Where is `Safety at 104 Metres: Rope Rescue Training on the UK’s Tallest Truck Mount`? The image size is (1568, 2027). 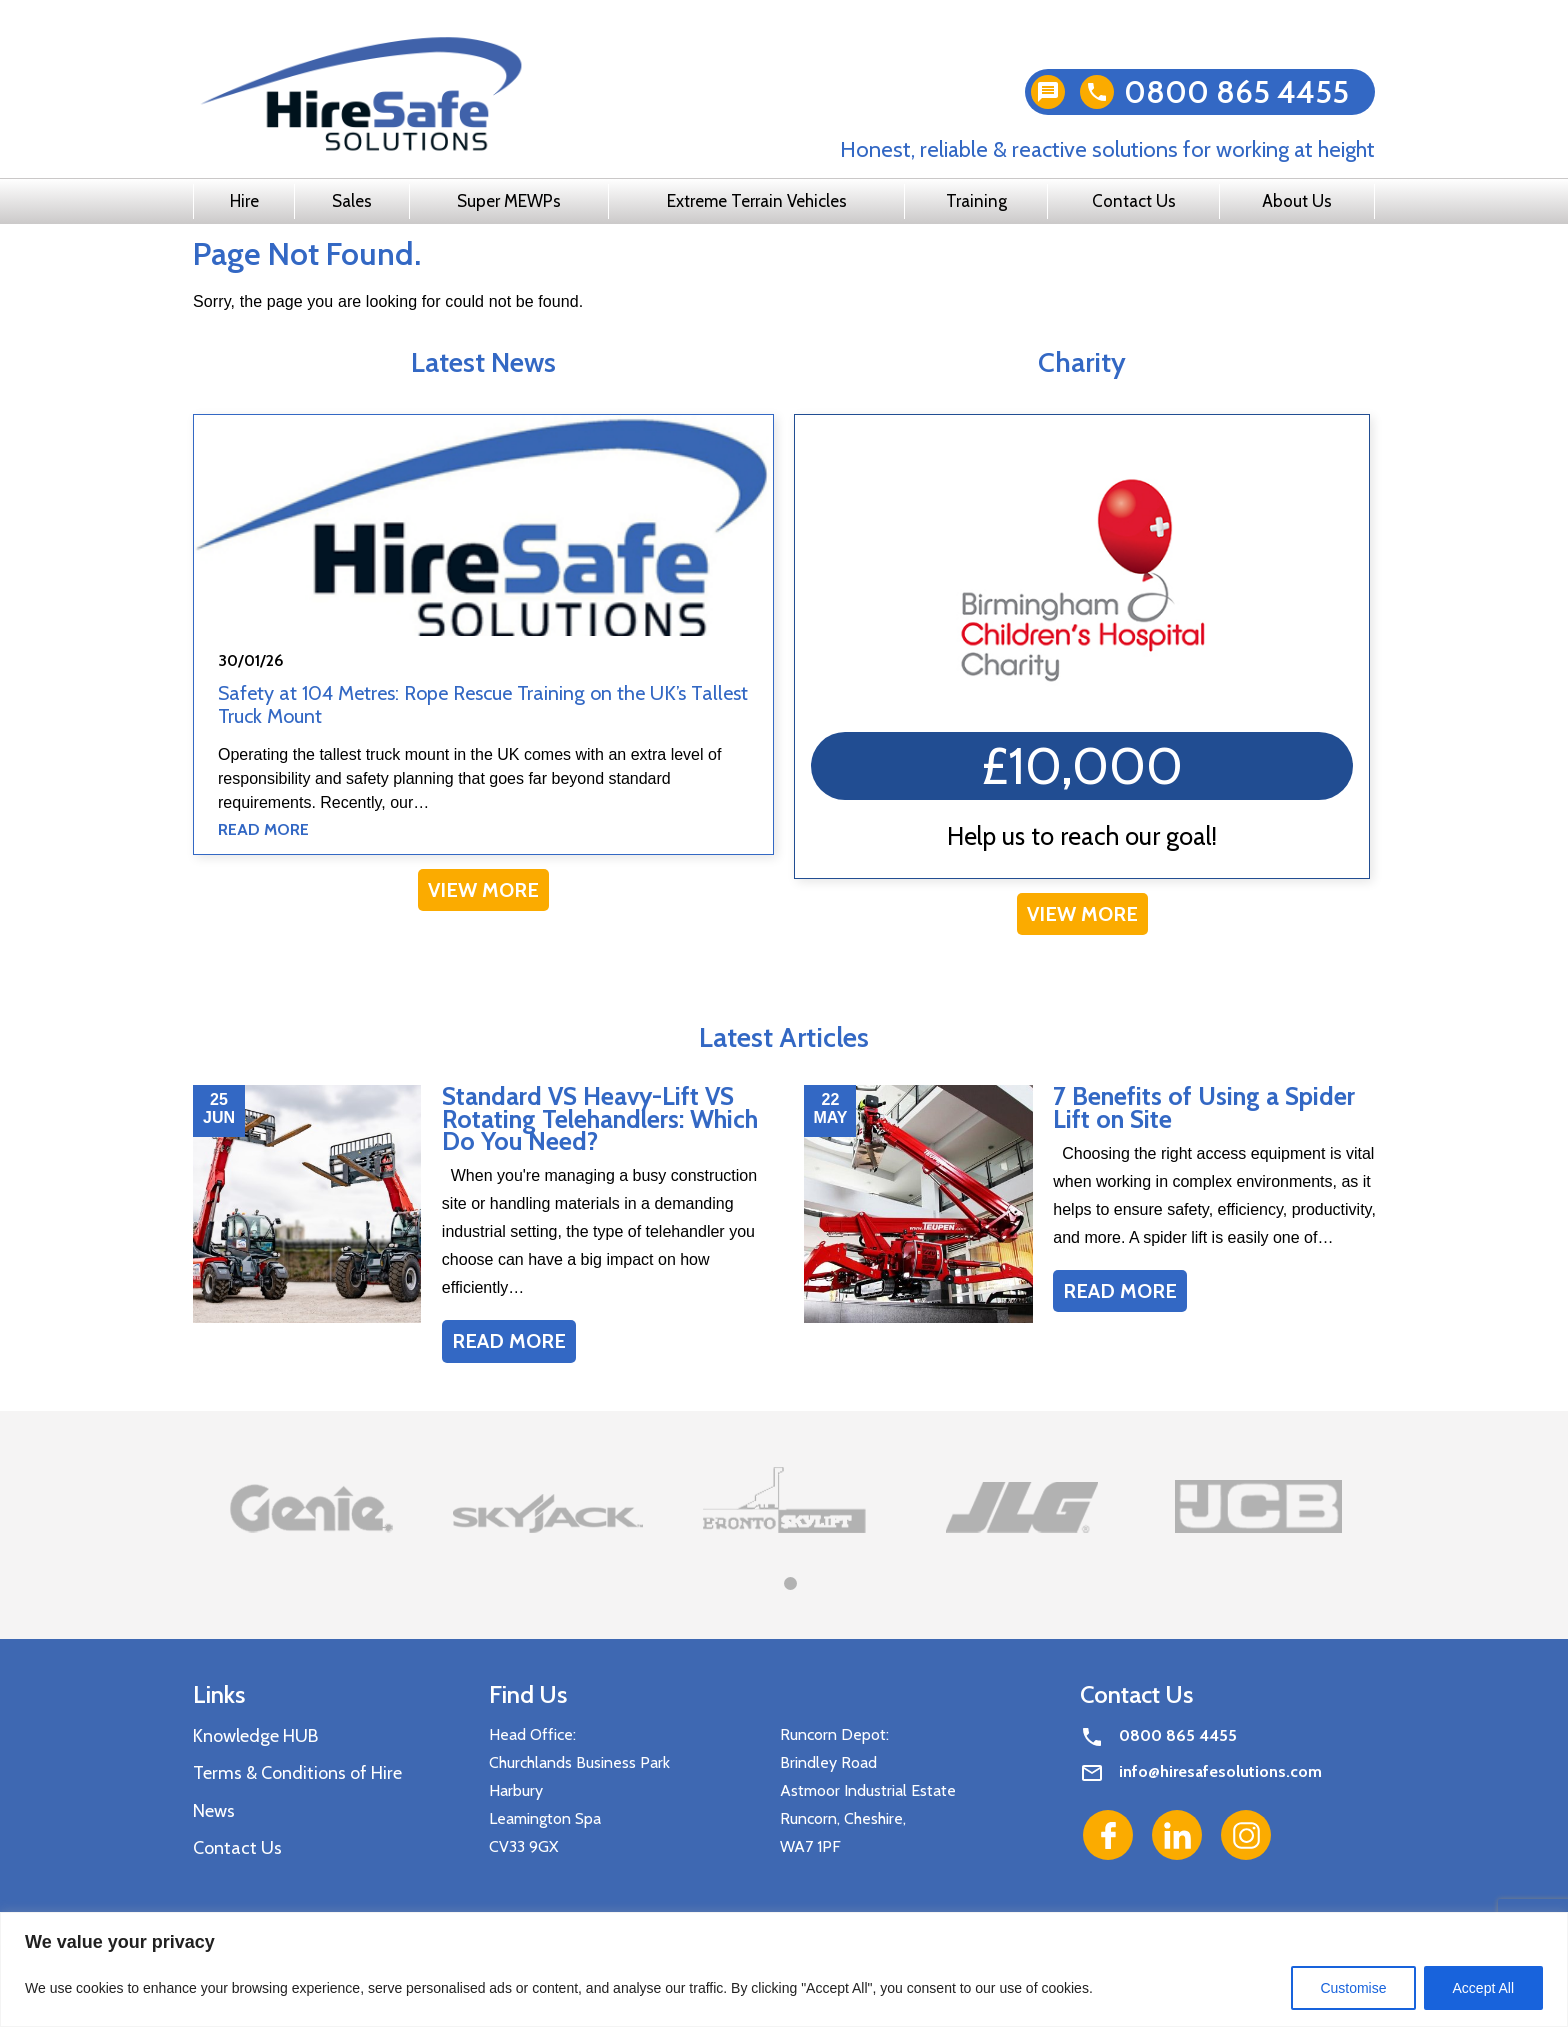
Safety at 104 Metres: Rope Rescue Training on the UK’s Tallest Truck Mount is located at coordinates (483, 704).